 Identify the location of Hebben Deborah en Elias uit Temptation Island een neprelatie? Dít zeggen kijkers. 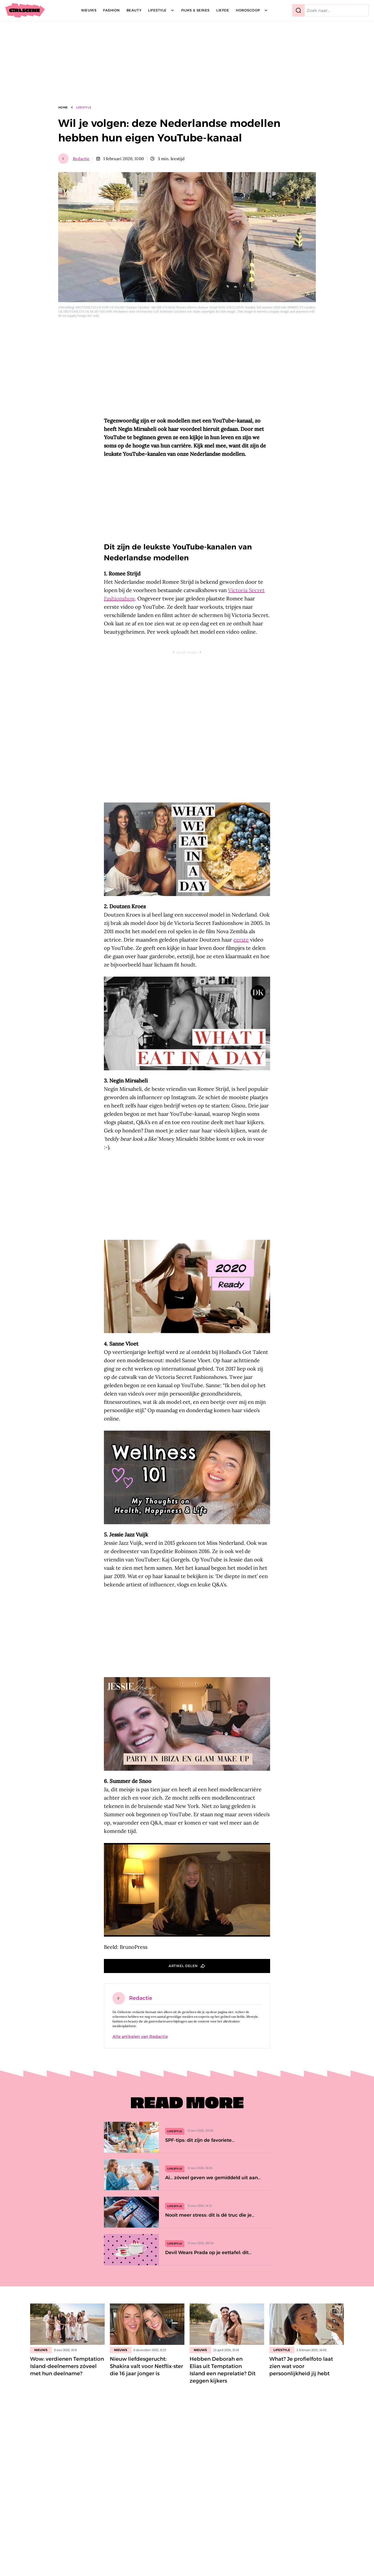
(223, 2370).